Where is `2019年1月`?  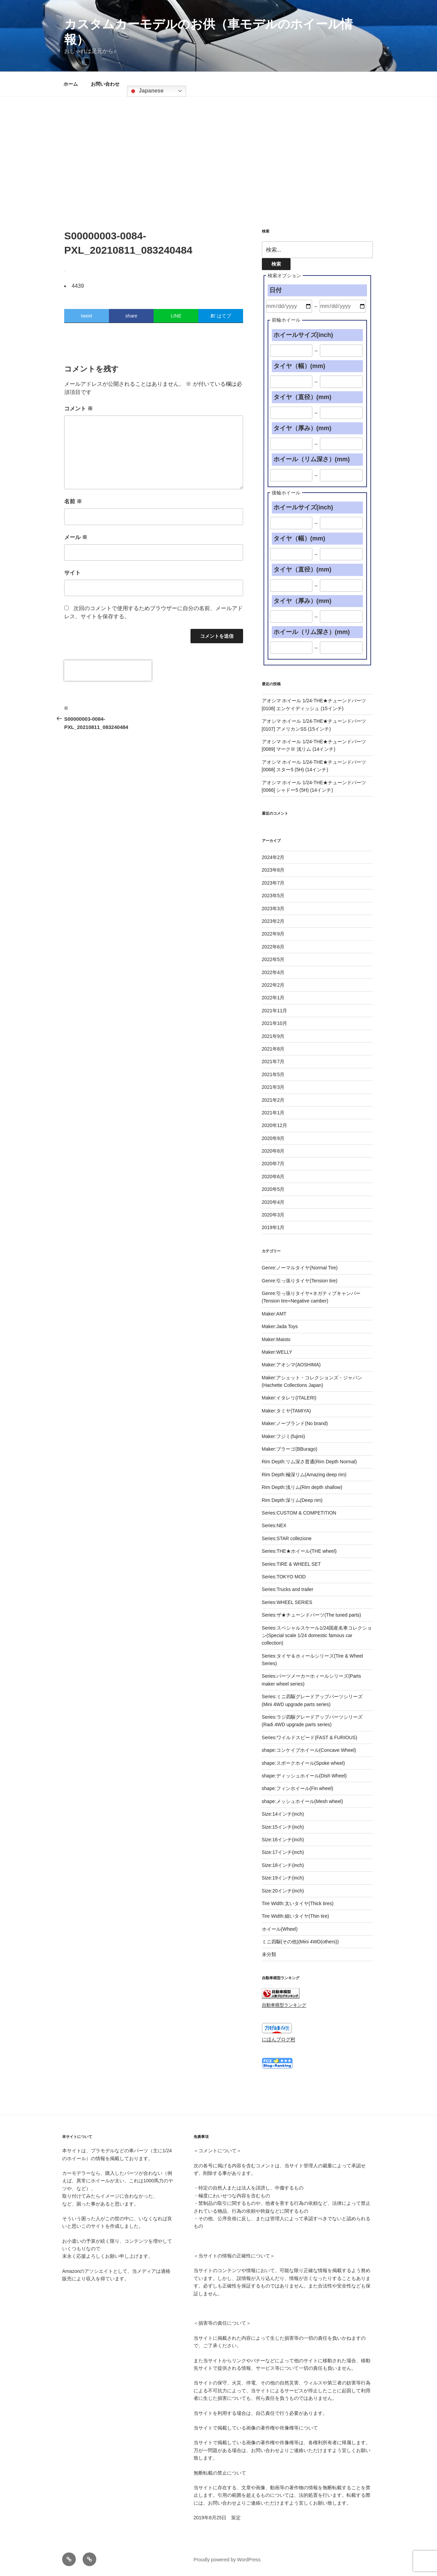 2019年1月 is located at coordinates (273, 1227).